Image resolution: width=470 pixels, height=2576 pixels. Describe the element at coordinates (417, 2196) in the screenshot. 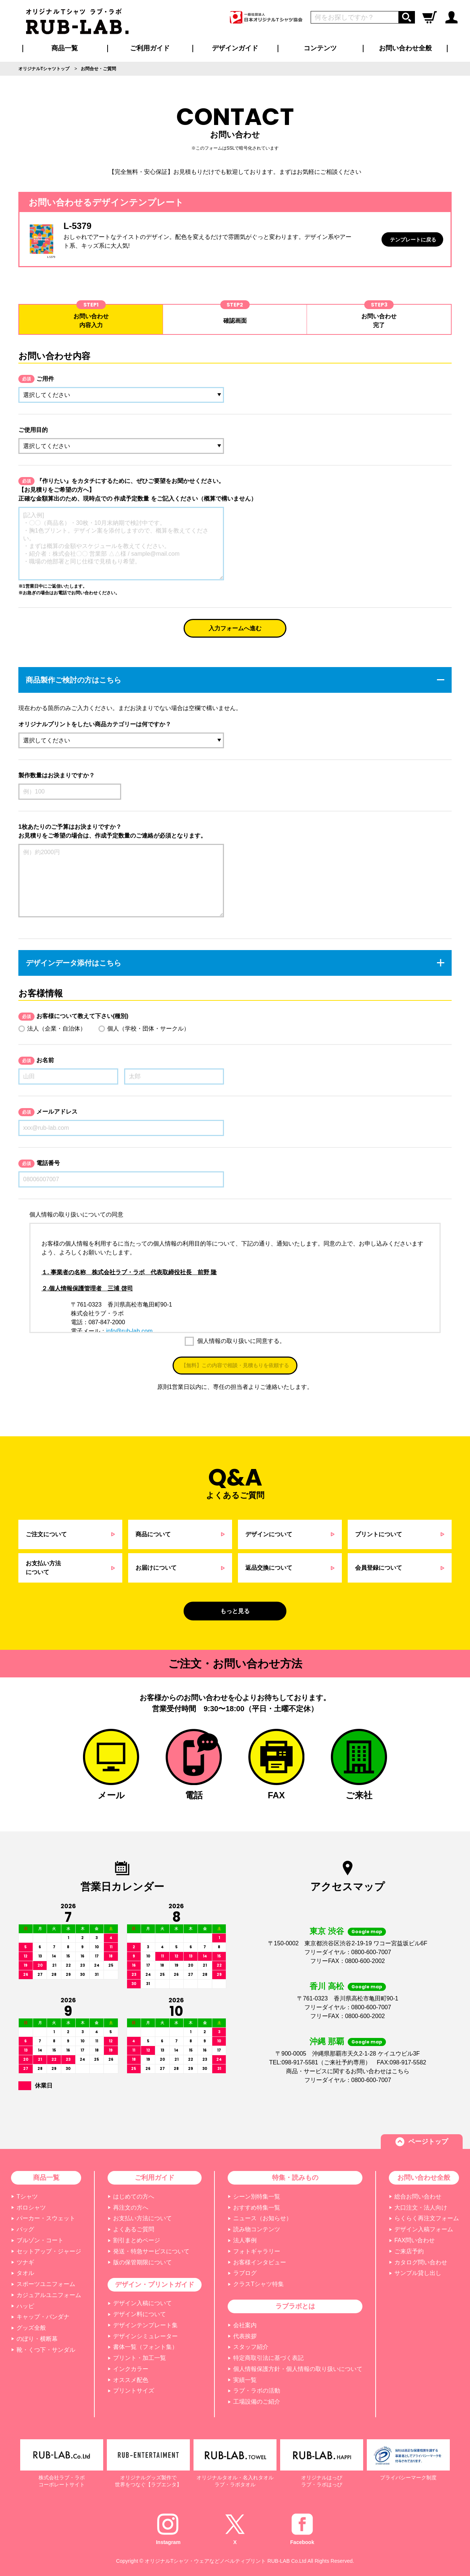

I see `総合お問い合わせ` at that location.